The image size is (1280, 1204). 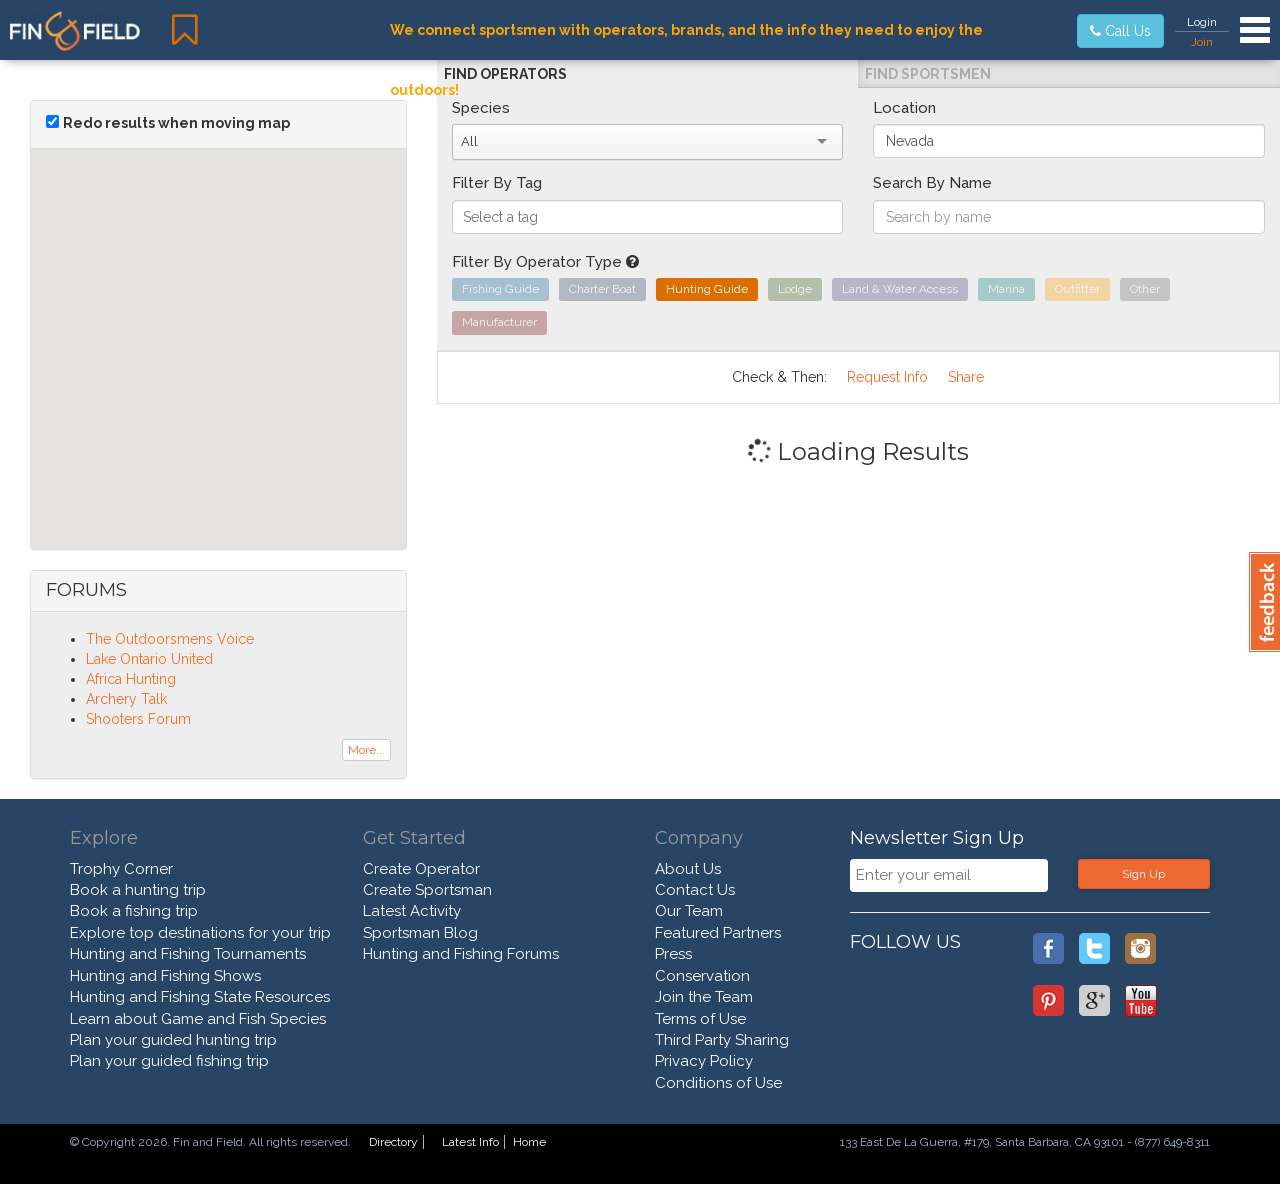 What do you see at coordinates (928, 74) in the screenshot?
I see `Find Sportsmen` at bounding box center [928, 74].